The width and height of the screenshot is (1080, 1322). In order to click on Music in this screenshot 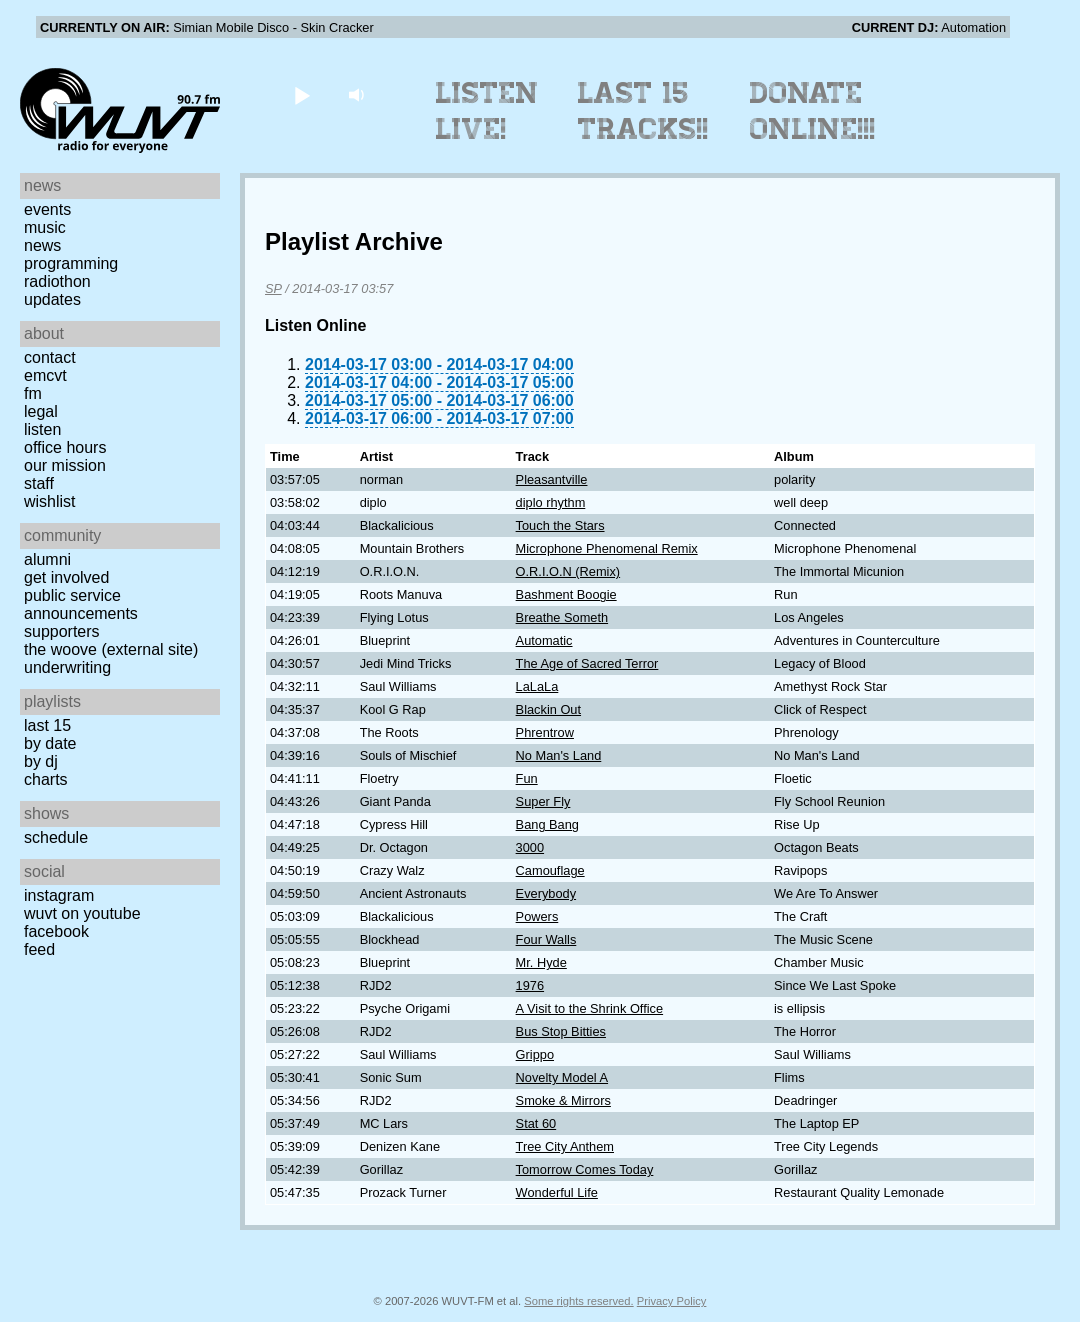, I will do `click(45, 227)`.